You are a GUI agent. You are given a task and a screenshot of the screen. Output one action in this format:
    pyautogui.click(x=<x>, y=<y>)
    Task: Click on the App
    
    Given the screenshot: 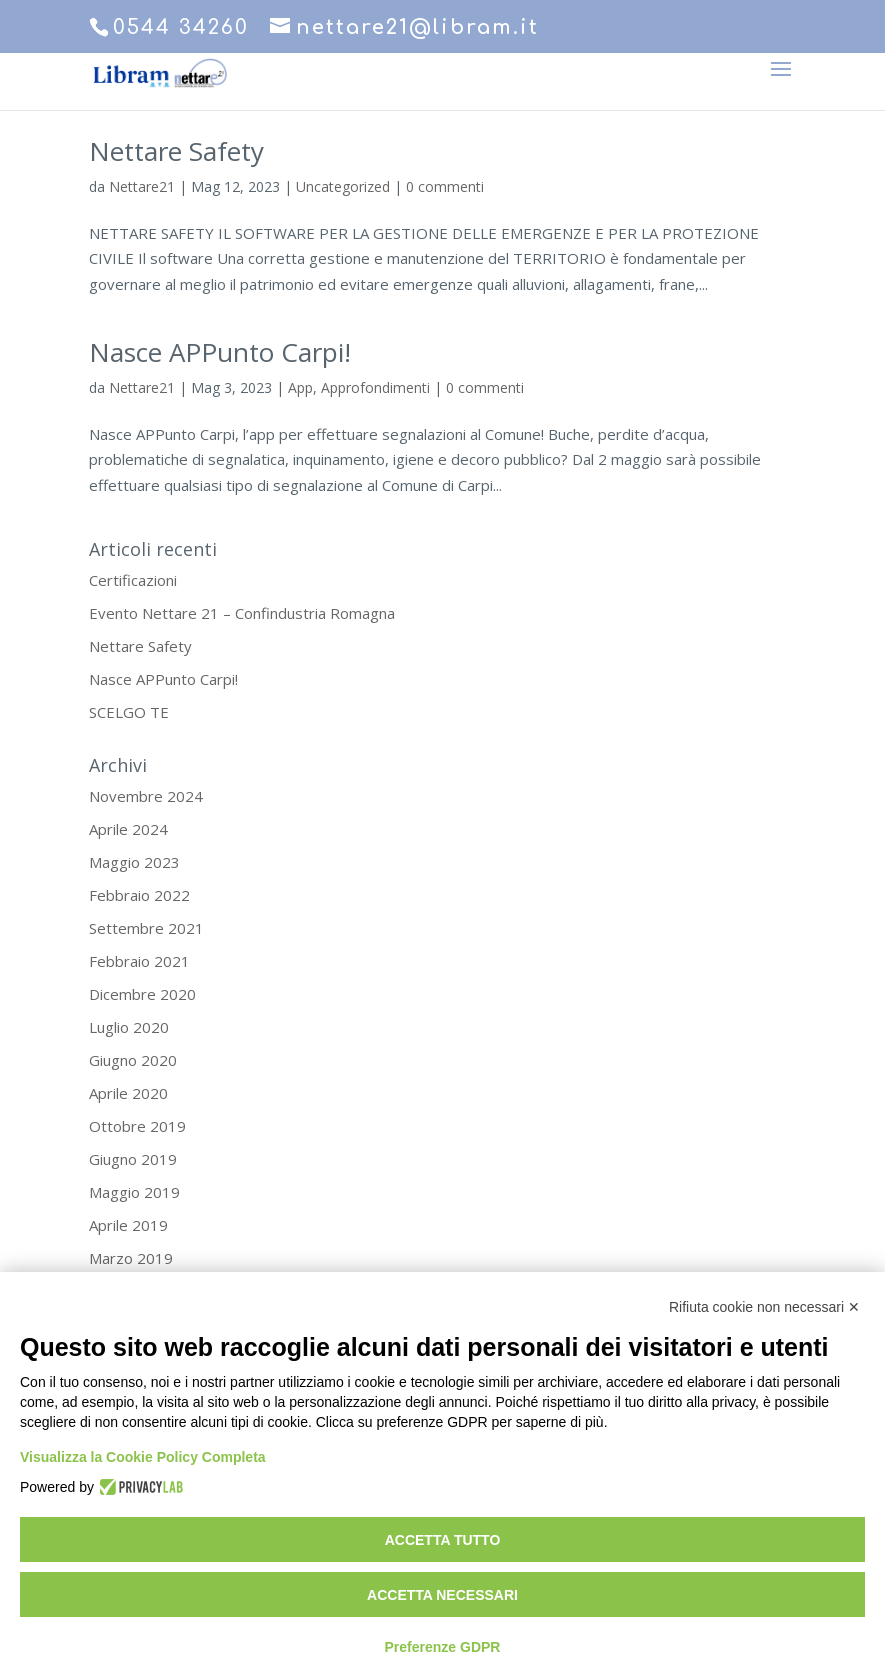 What is the action you would take?
    pyautogui.click(x=300, y=387)
    